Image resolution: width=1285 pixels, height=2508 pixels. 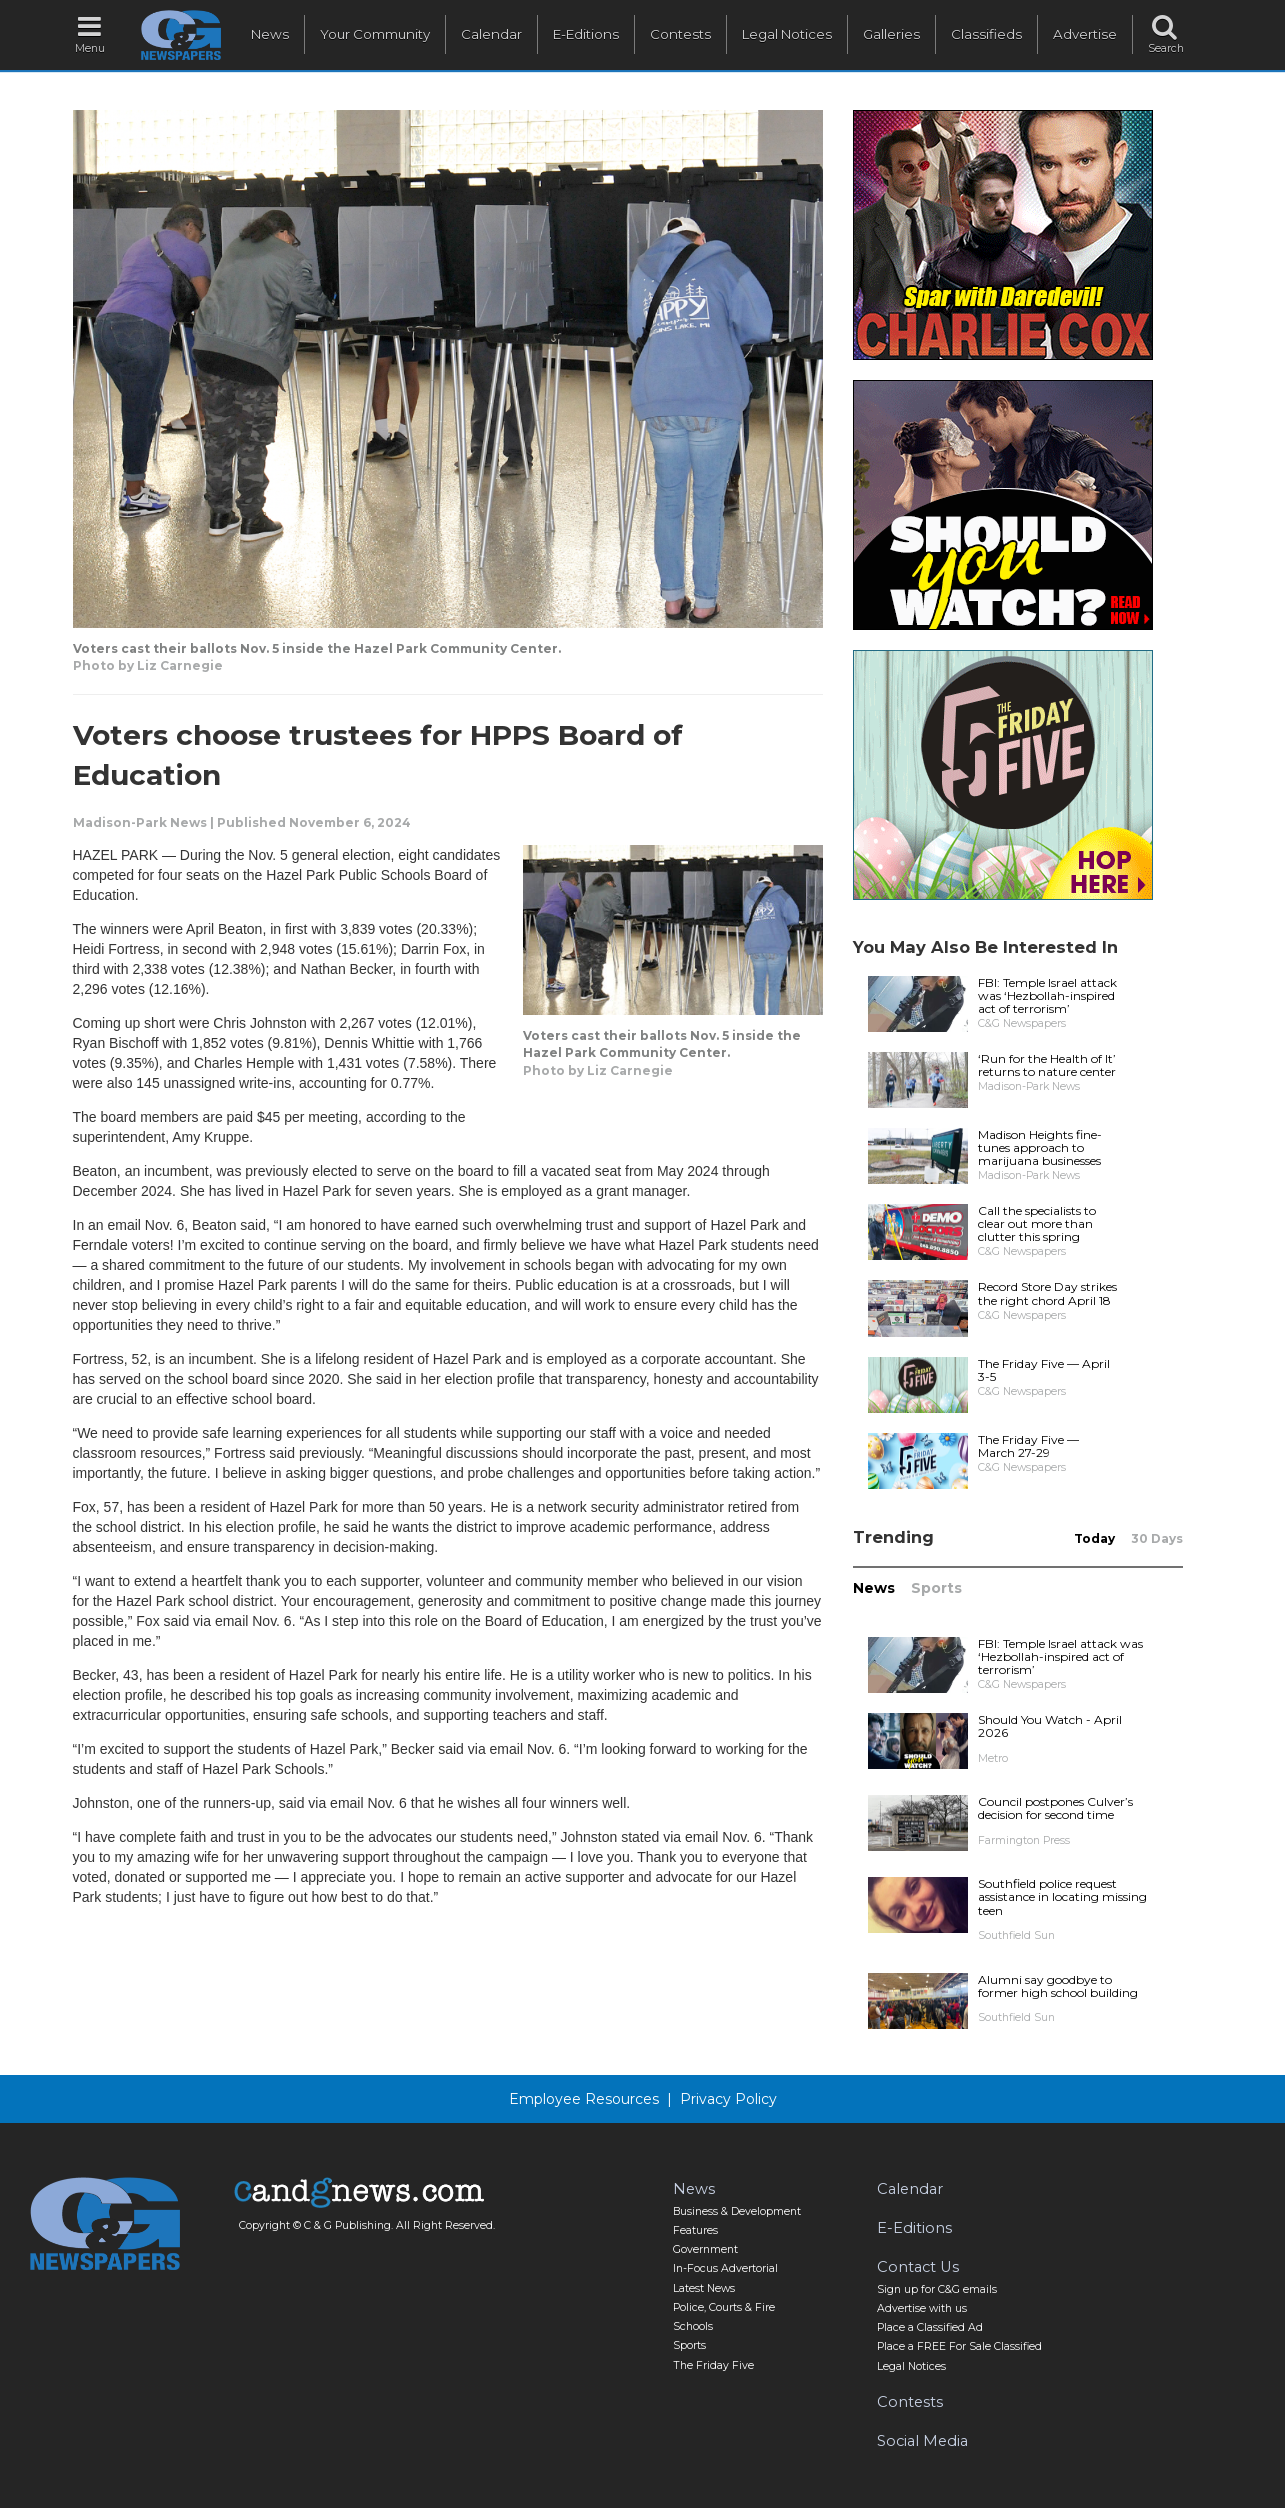 What do you see at coordinates (1058, 1986) in the screenshot?
I see `Alumni say goodbye to former high school building` at bounding box center [1058, 1986].